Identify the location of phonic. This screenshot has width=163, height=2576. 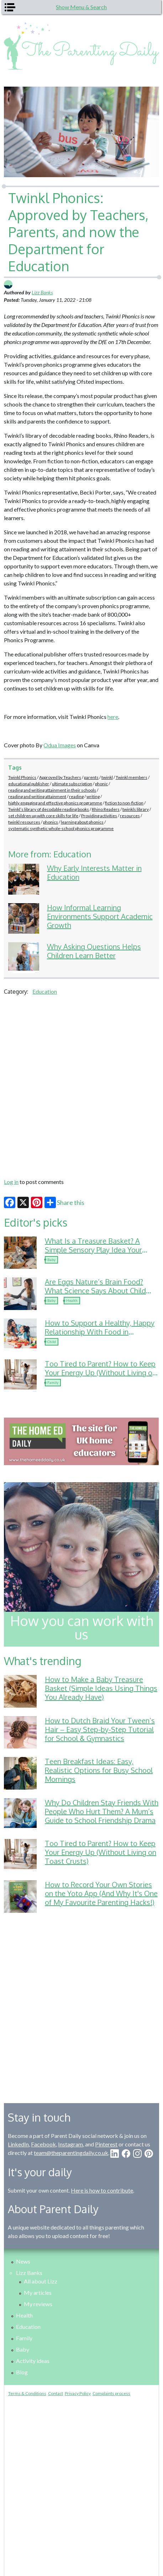
(101, 783).